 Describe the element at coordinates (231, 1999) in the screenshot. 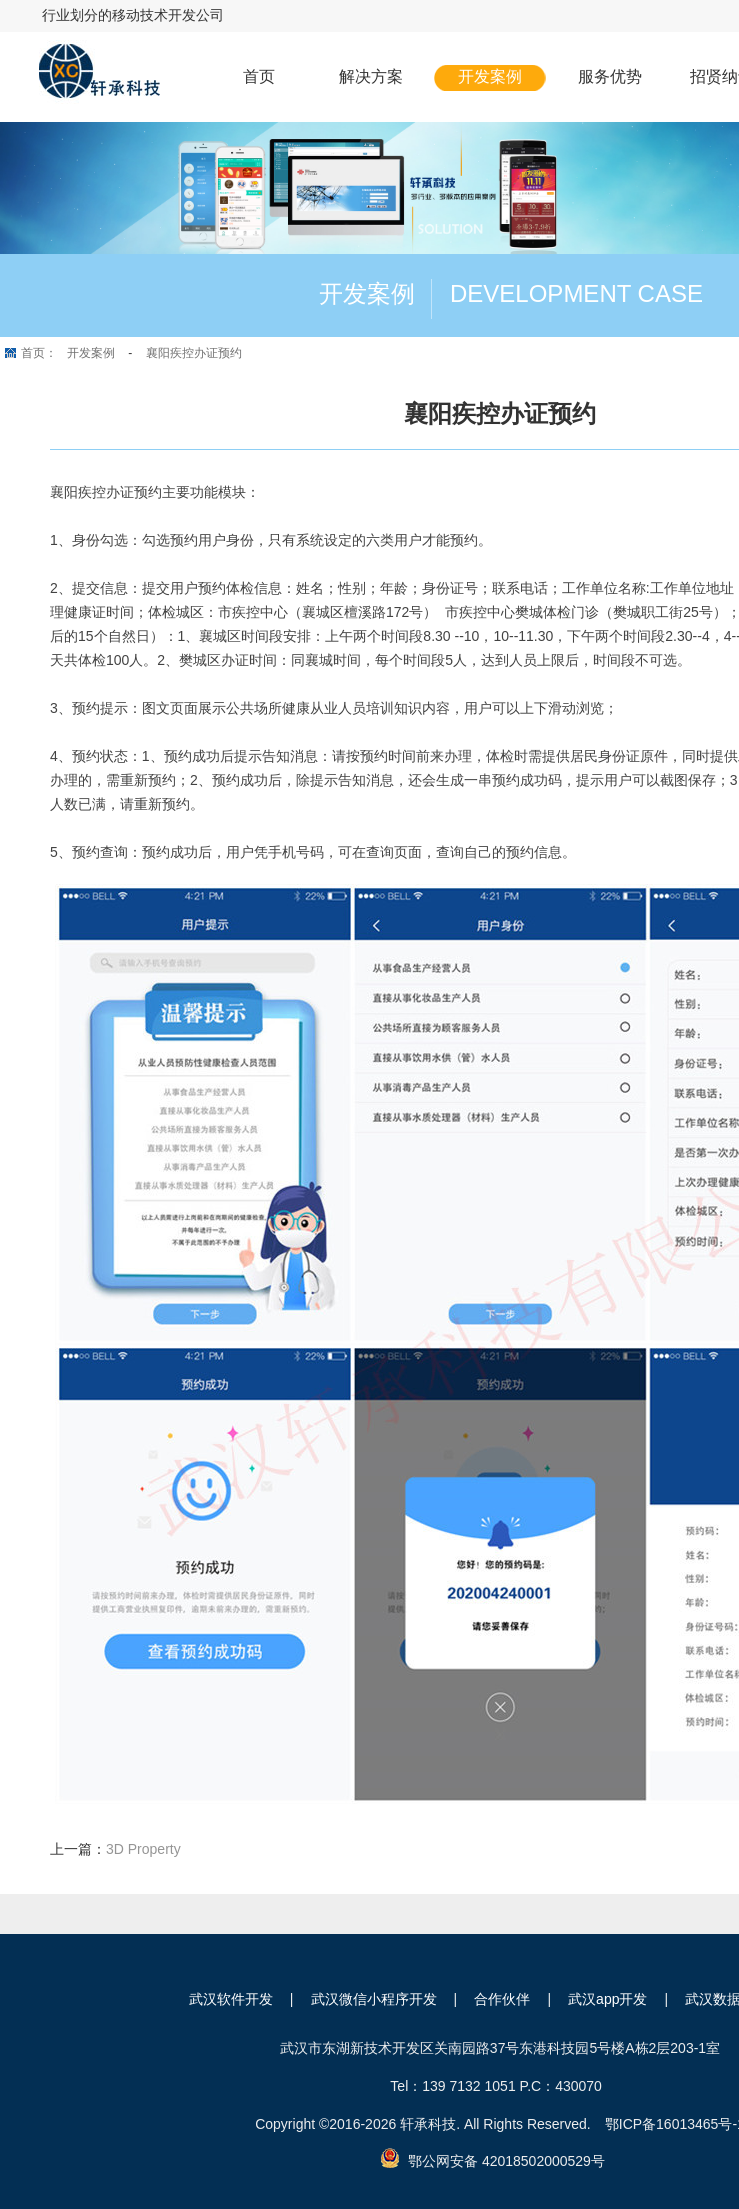

I see `武汉软件开发` at that location.